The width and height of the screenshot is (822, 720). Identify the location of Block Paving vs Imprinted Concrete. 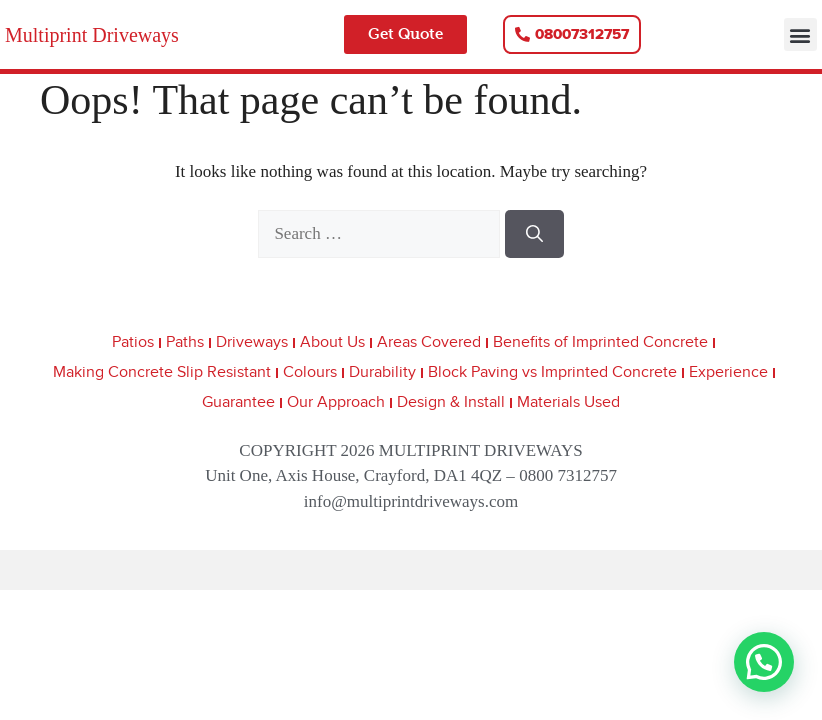
(552, 372).